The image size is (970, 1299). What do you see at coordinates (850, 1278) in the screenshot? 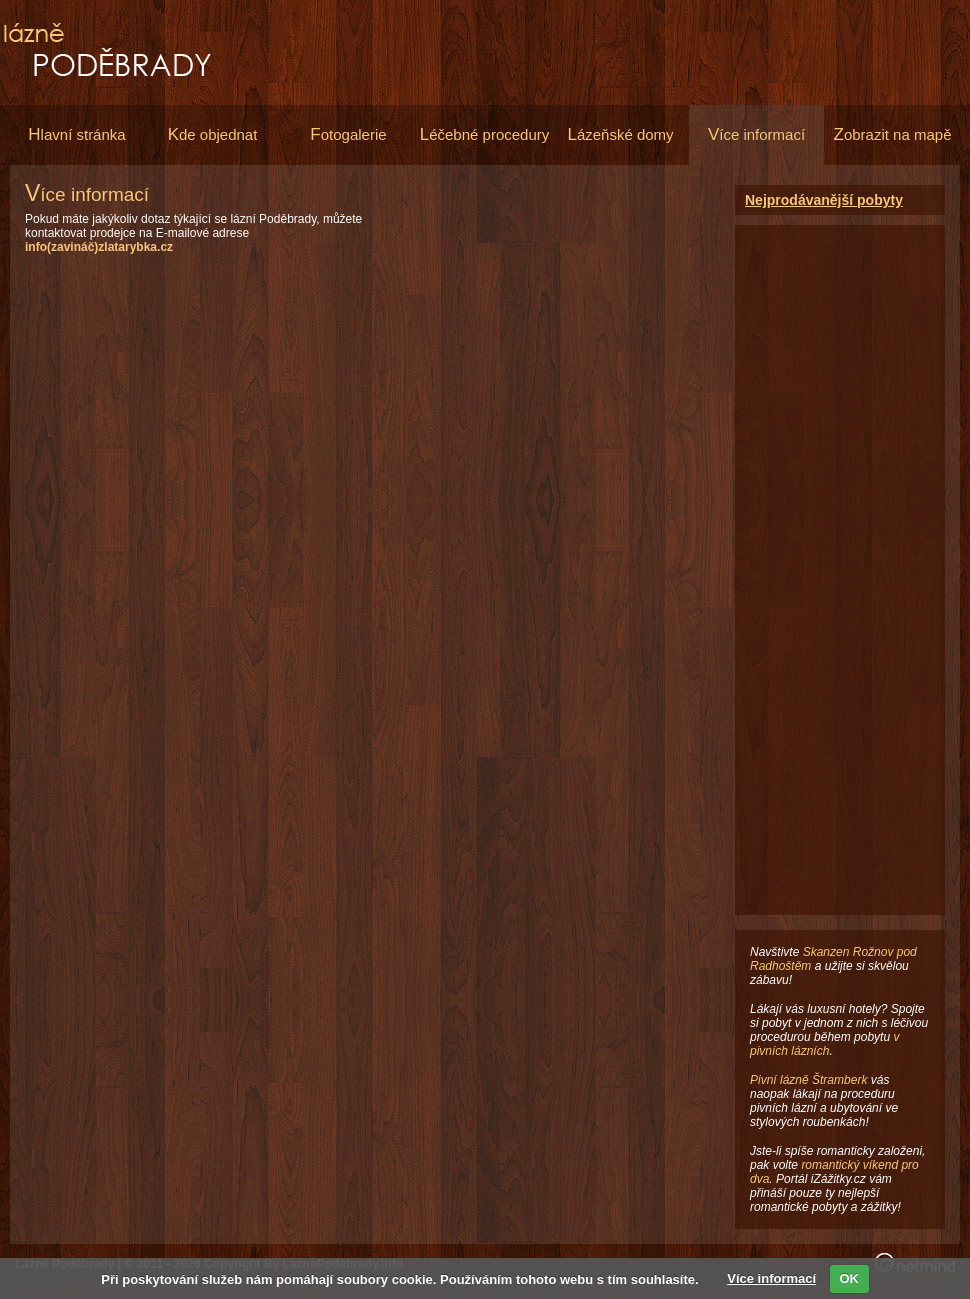
I see `OK` at bounding box center [850, 1278].